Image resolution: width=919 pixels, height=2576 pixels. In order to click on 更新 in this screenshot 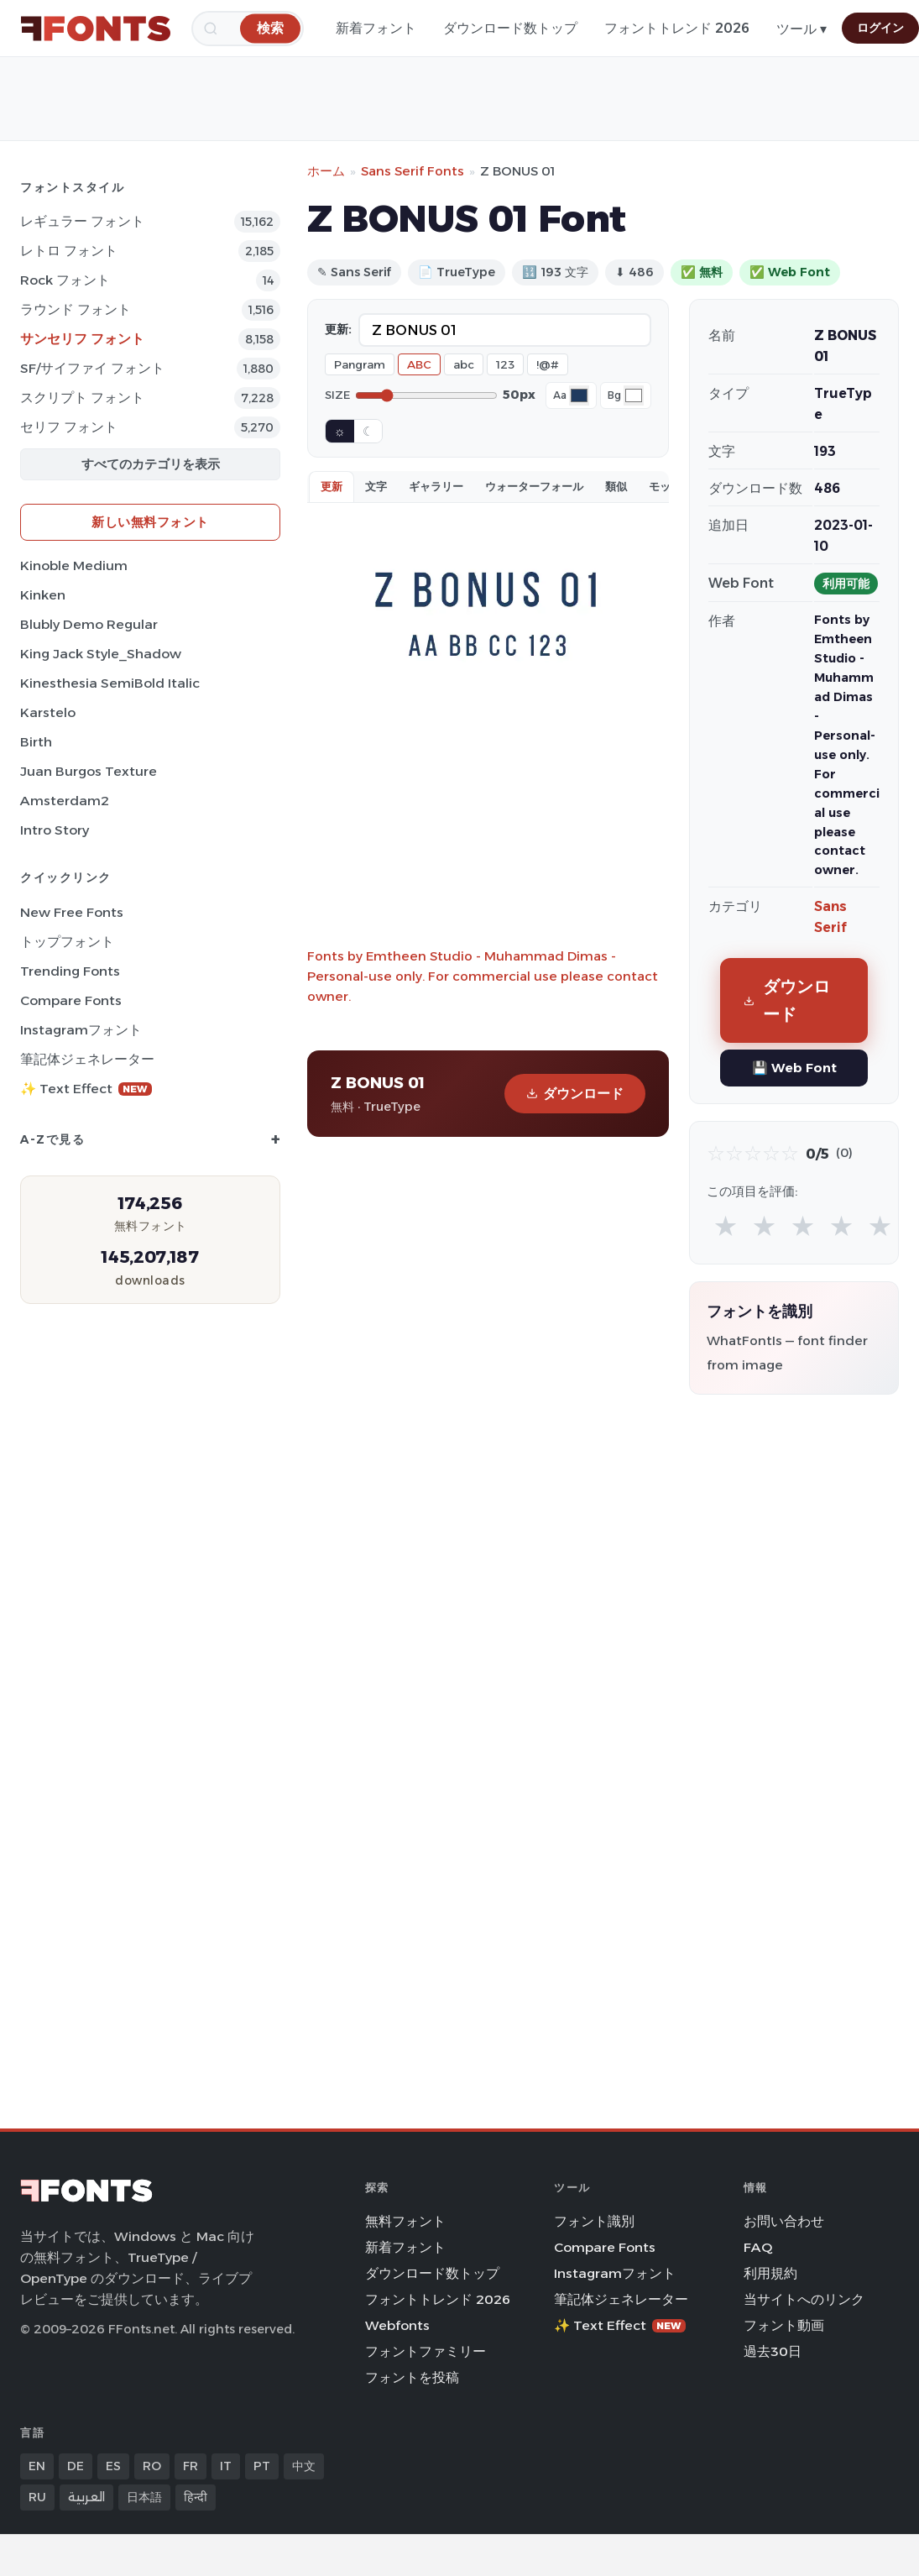, I will do `click(331, 486)`.